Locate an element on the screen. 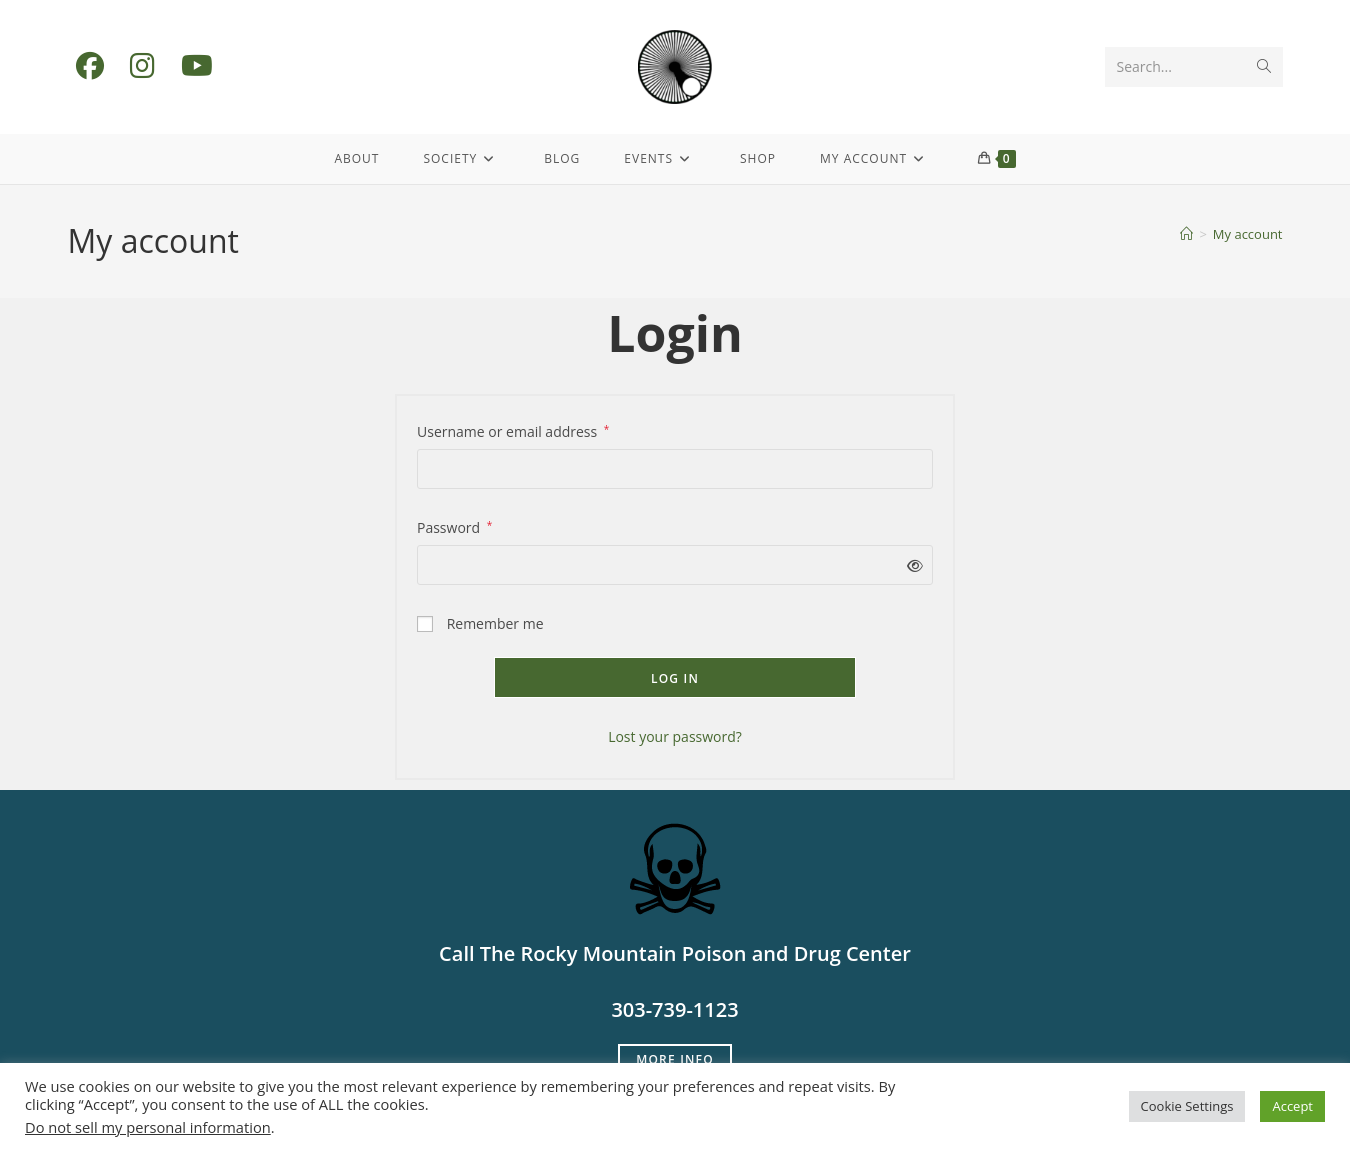  Do not sell my personal information is located at coordinates (148, 1127).